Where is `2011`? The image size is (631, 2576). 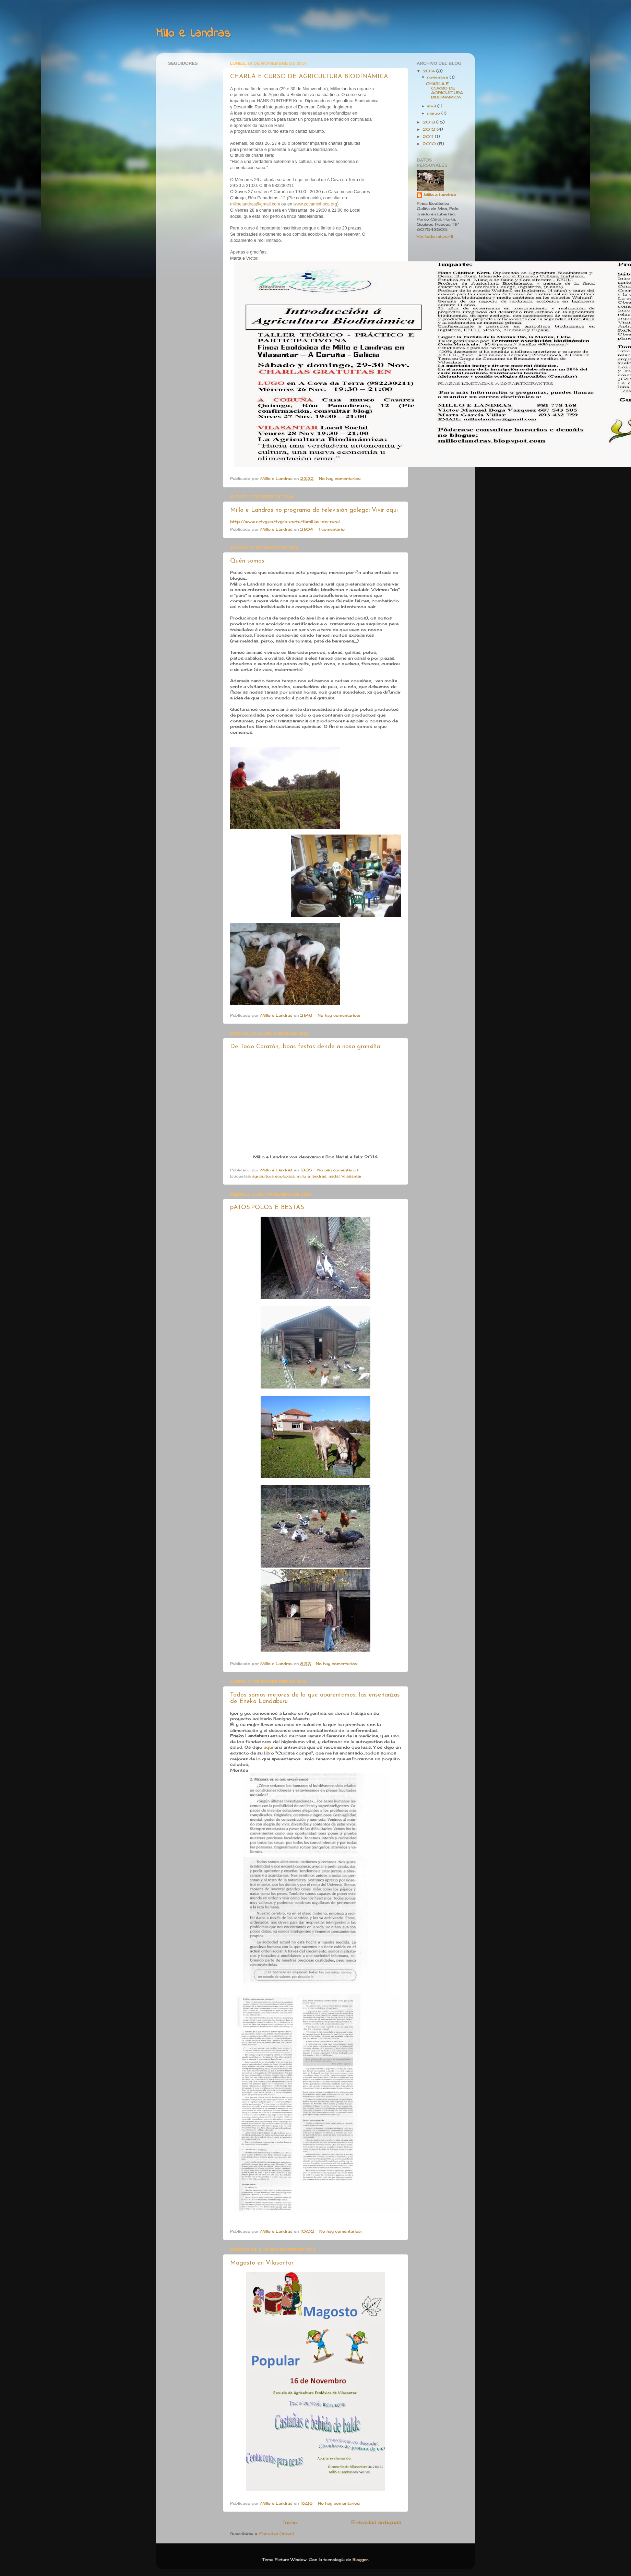 2011 is located at coordinates (428, 136).